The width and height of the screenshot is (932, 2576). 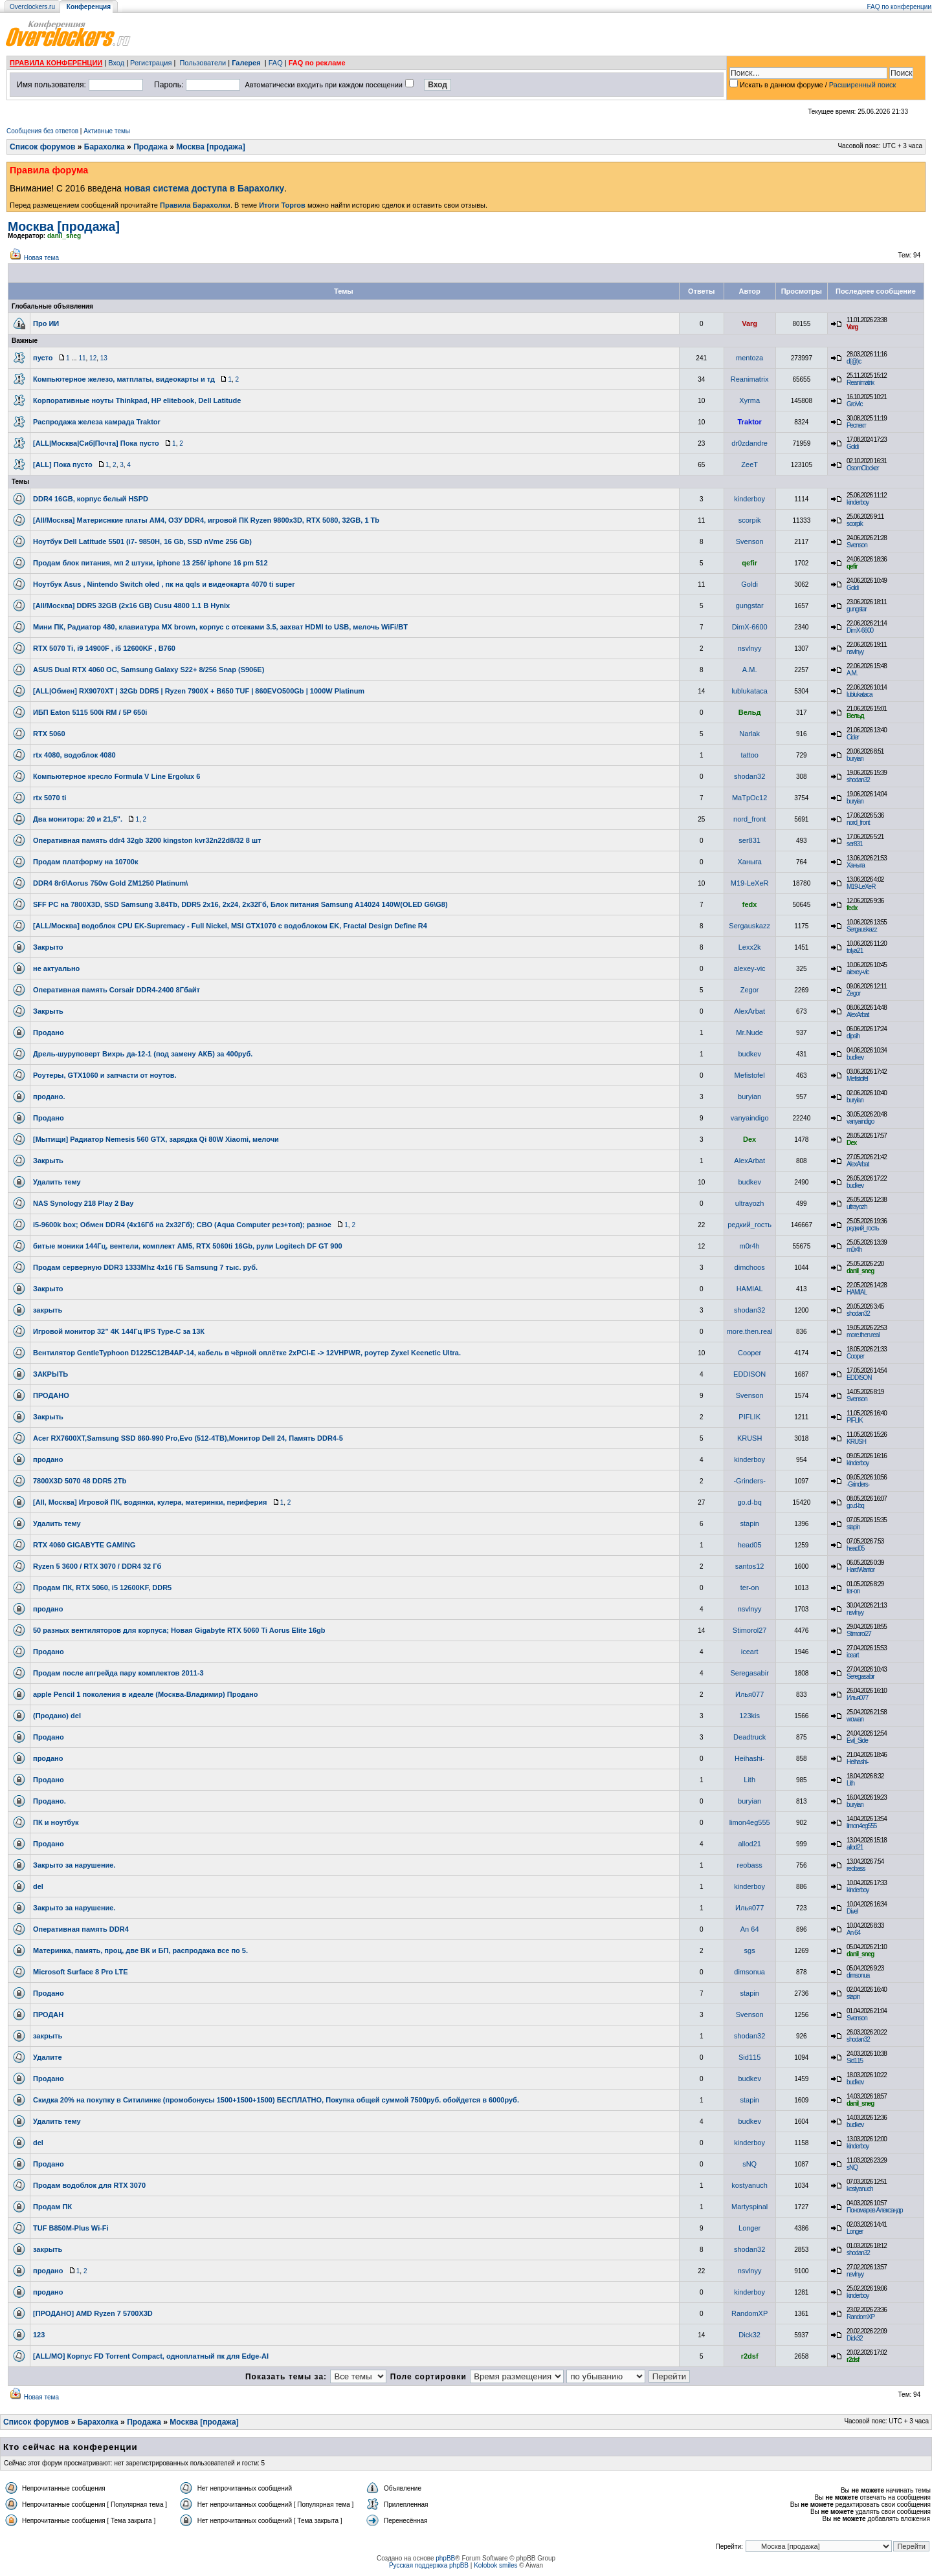 I want to click on Longer, so click(x=749, y=2228).